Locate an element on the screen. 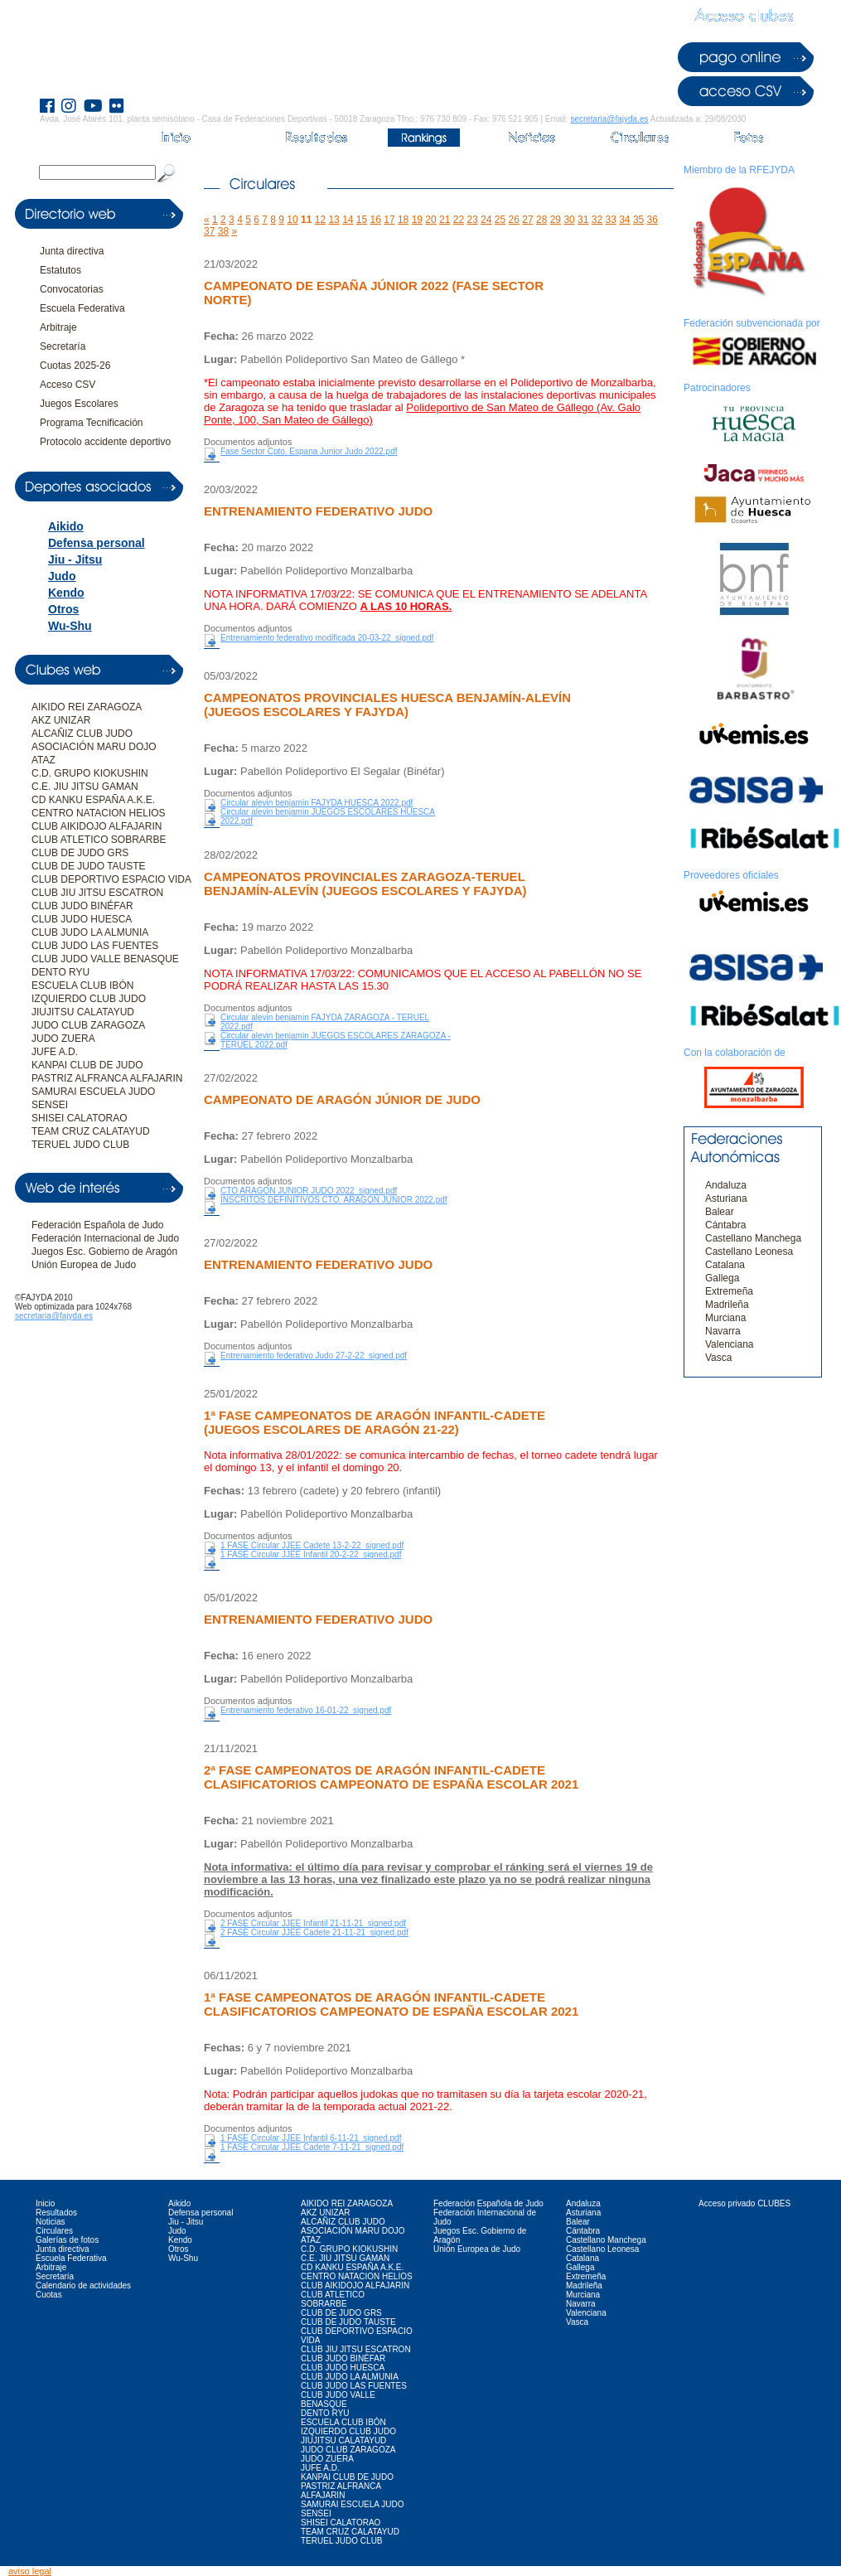 This screenshot has height=2576, width=841. Cántabra is located at coordinates (725, 1225).